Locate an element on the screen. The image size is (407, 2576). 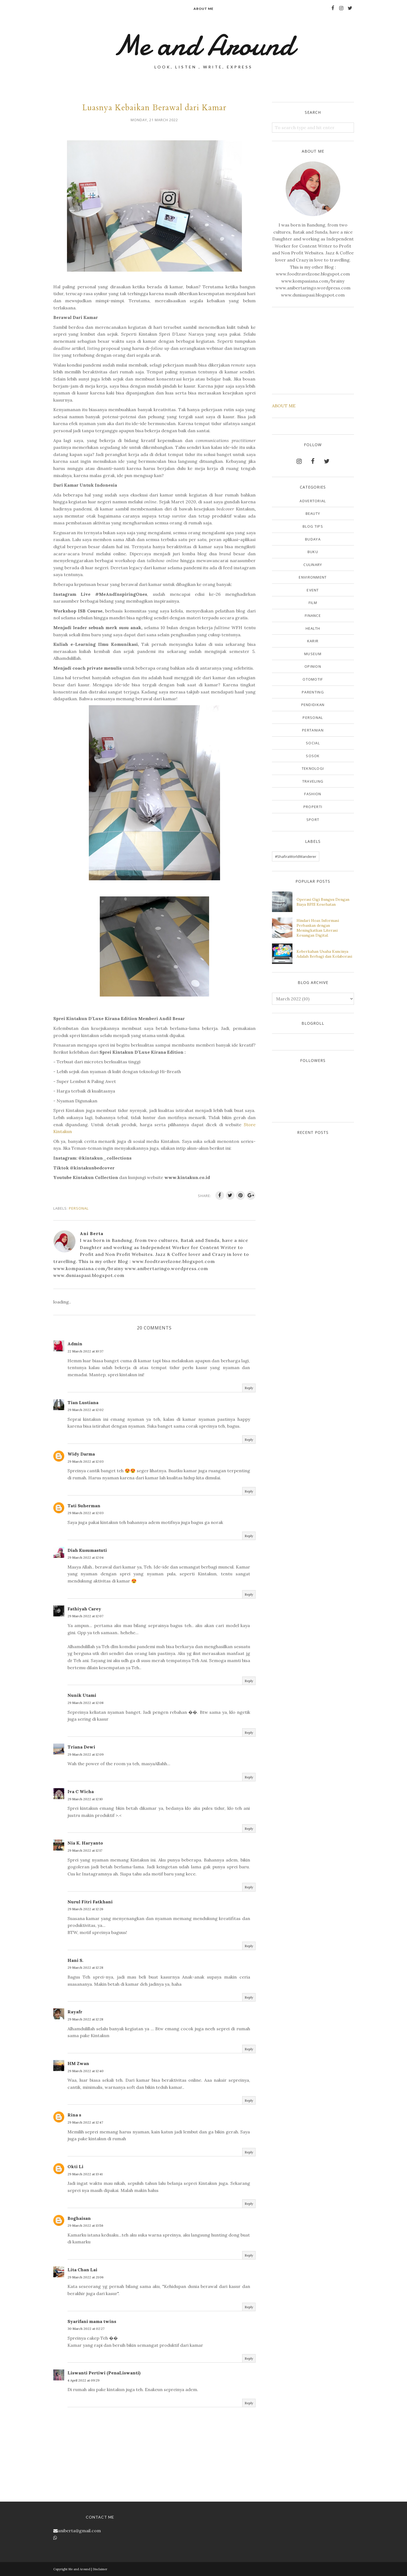
Budaya is located at coordinates (313, 539).